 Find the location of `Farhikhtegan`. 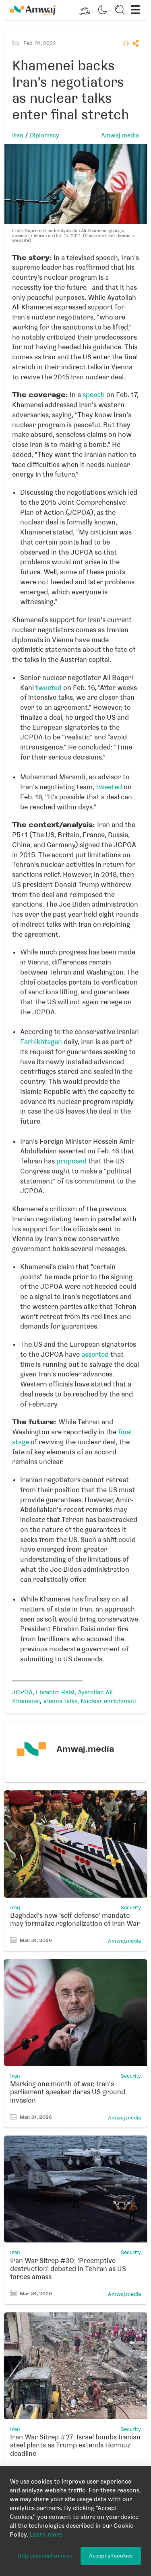

Farhikhtegan is located at coordinates (41, 1042).